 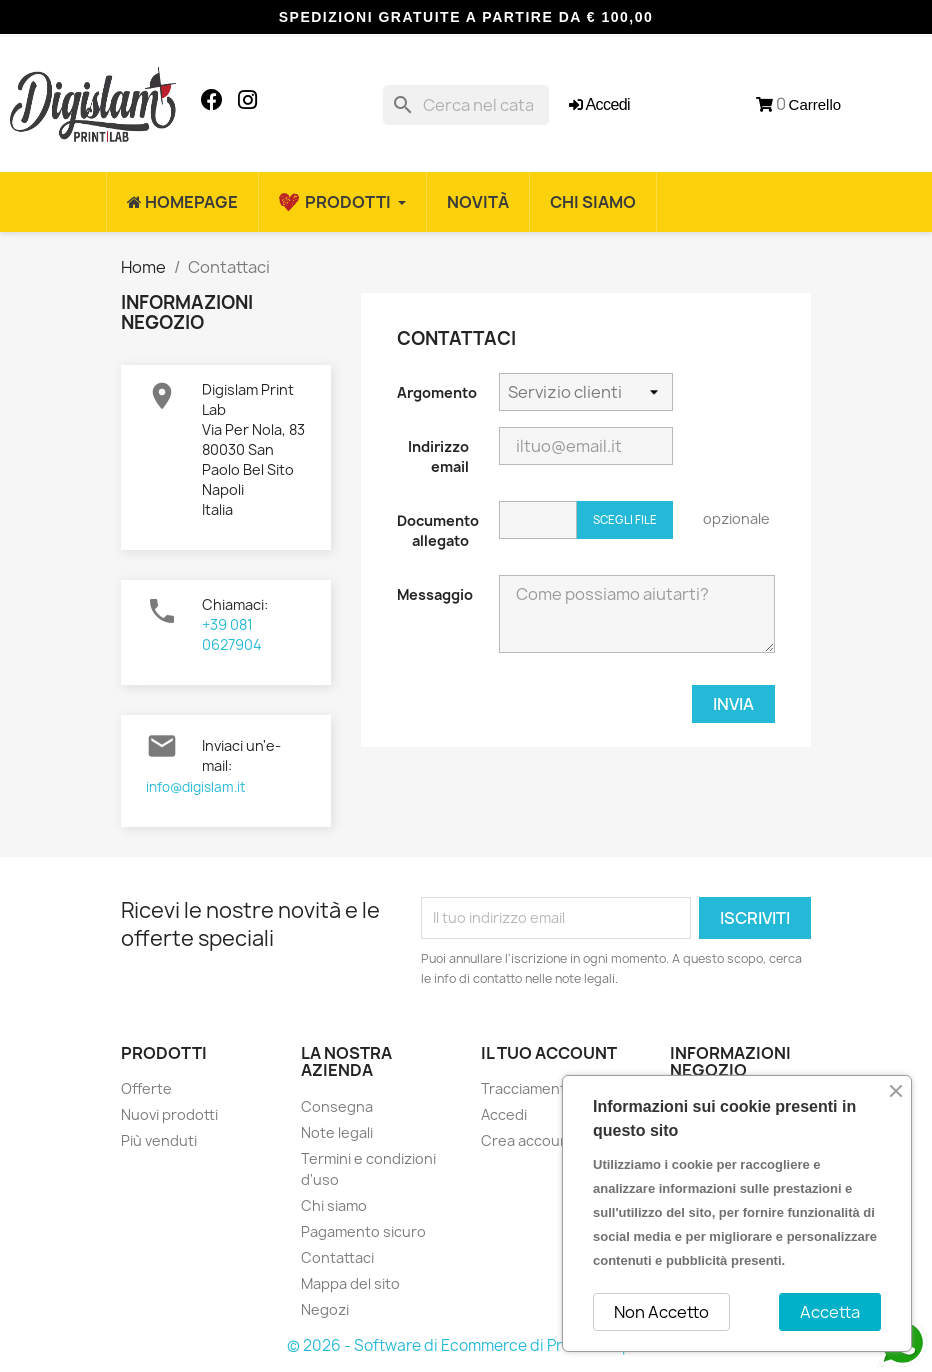 What do you see at coordinates (466, 105) in the screenshot?
I see `[Cerca]` at bounding box center [466, 105].